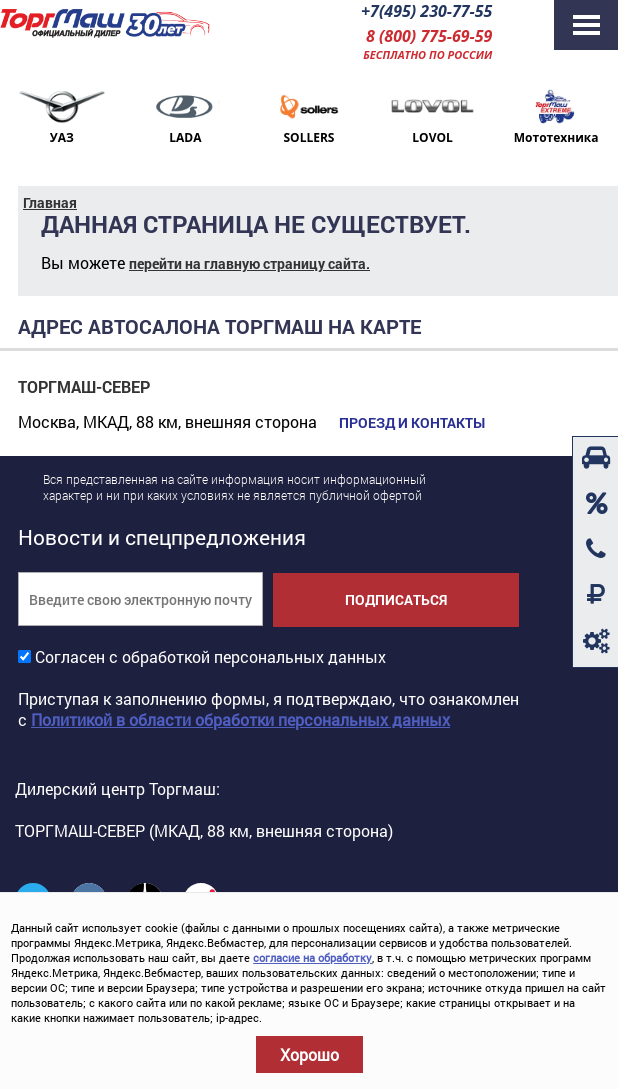 The height and width of the screenshot is (1089, 618). I want to click on +7(495) 230-77-55, so click(426, 11).